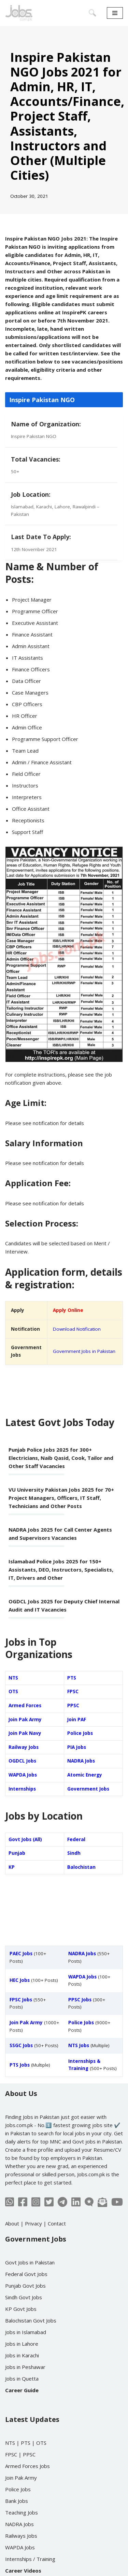 This screenshot has width=128, height=2576. What do you see at coordinates (25, 1839) in the screenshot?
I see `Govt Jobs (All)` at bounding box center [25, 1839].